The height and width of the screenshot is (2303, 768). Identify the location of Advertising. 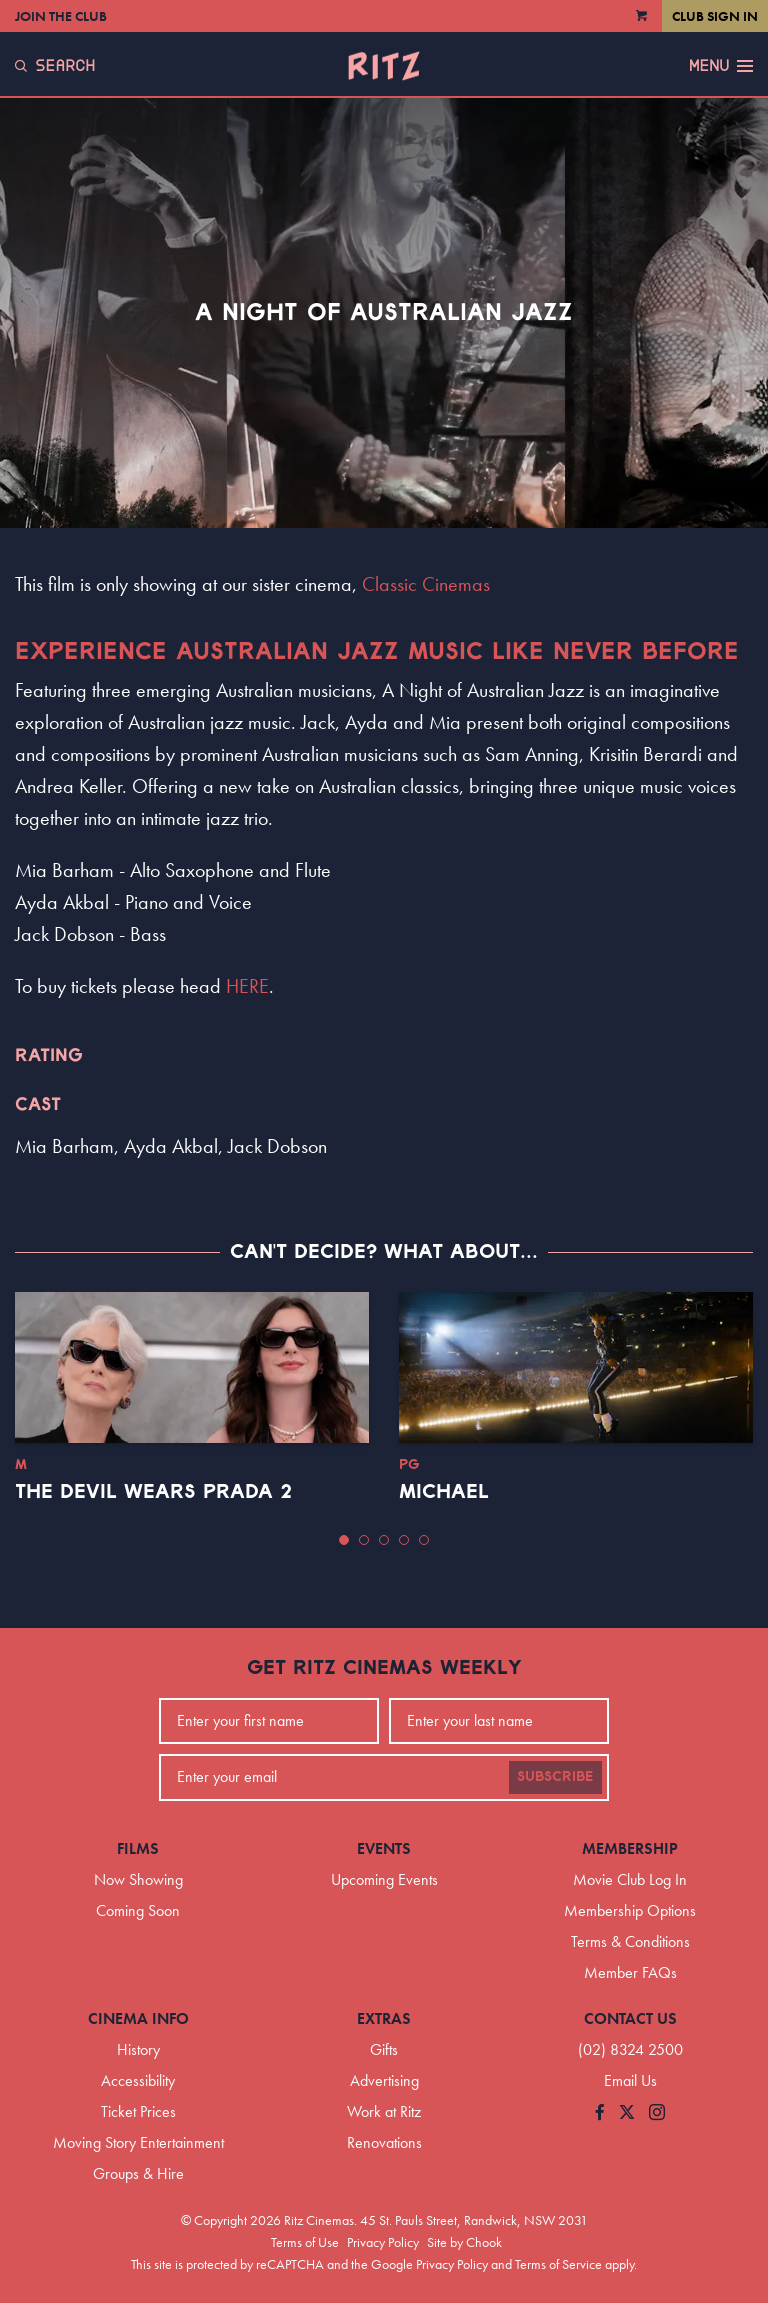
(384, 2080).